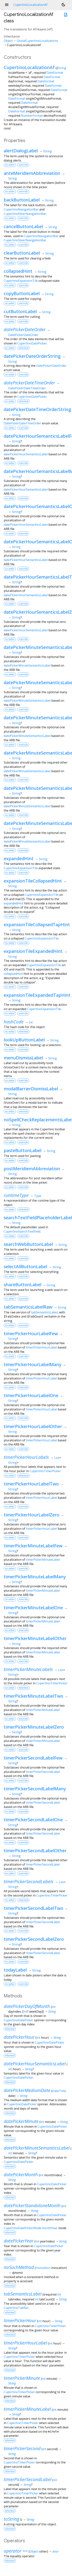 The width and height of the screenshot is (72, 2576). What do you see at coordinates (56, 1458) in the screenshot?
I see `List` at bounding box center [56, 1458].